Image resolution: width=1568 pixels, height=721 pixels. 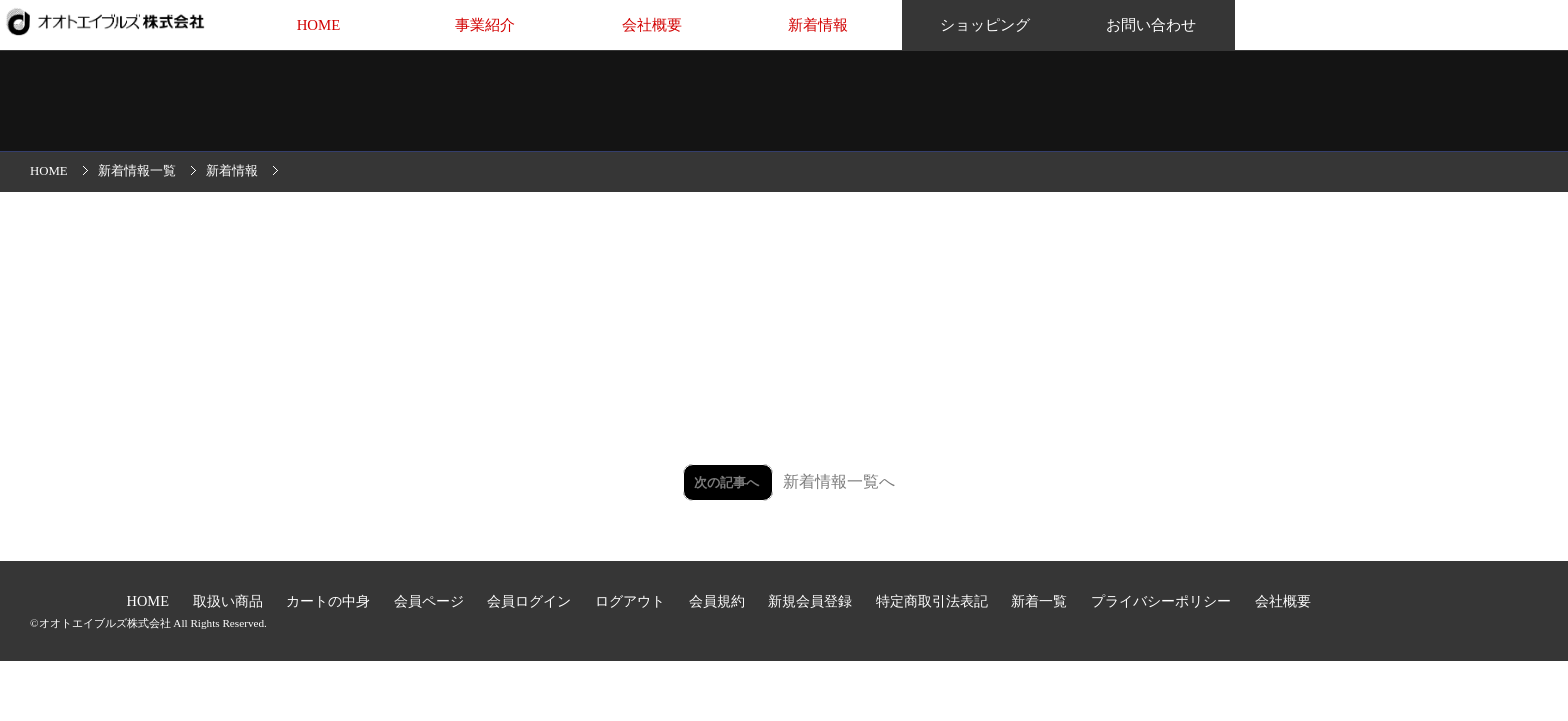 I want to click on 新規会員登録, so click(x=812, y=601).